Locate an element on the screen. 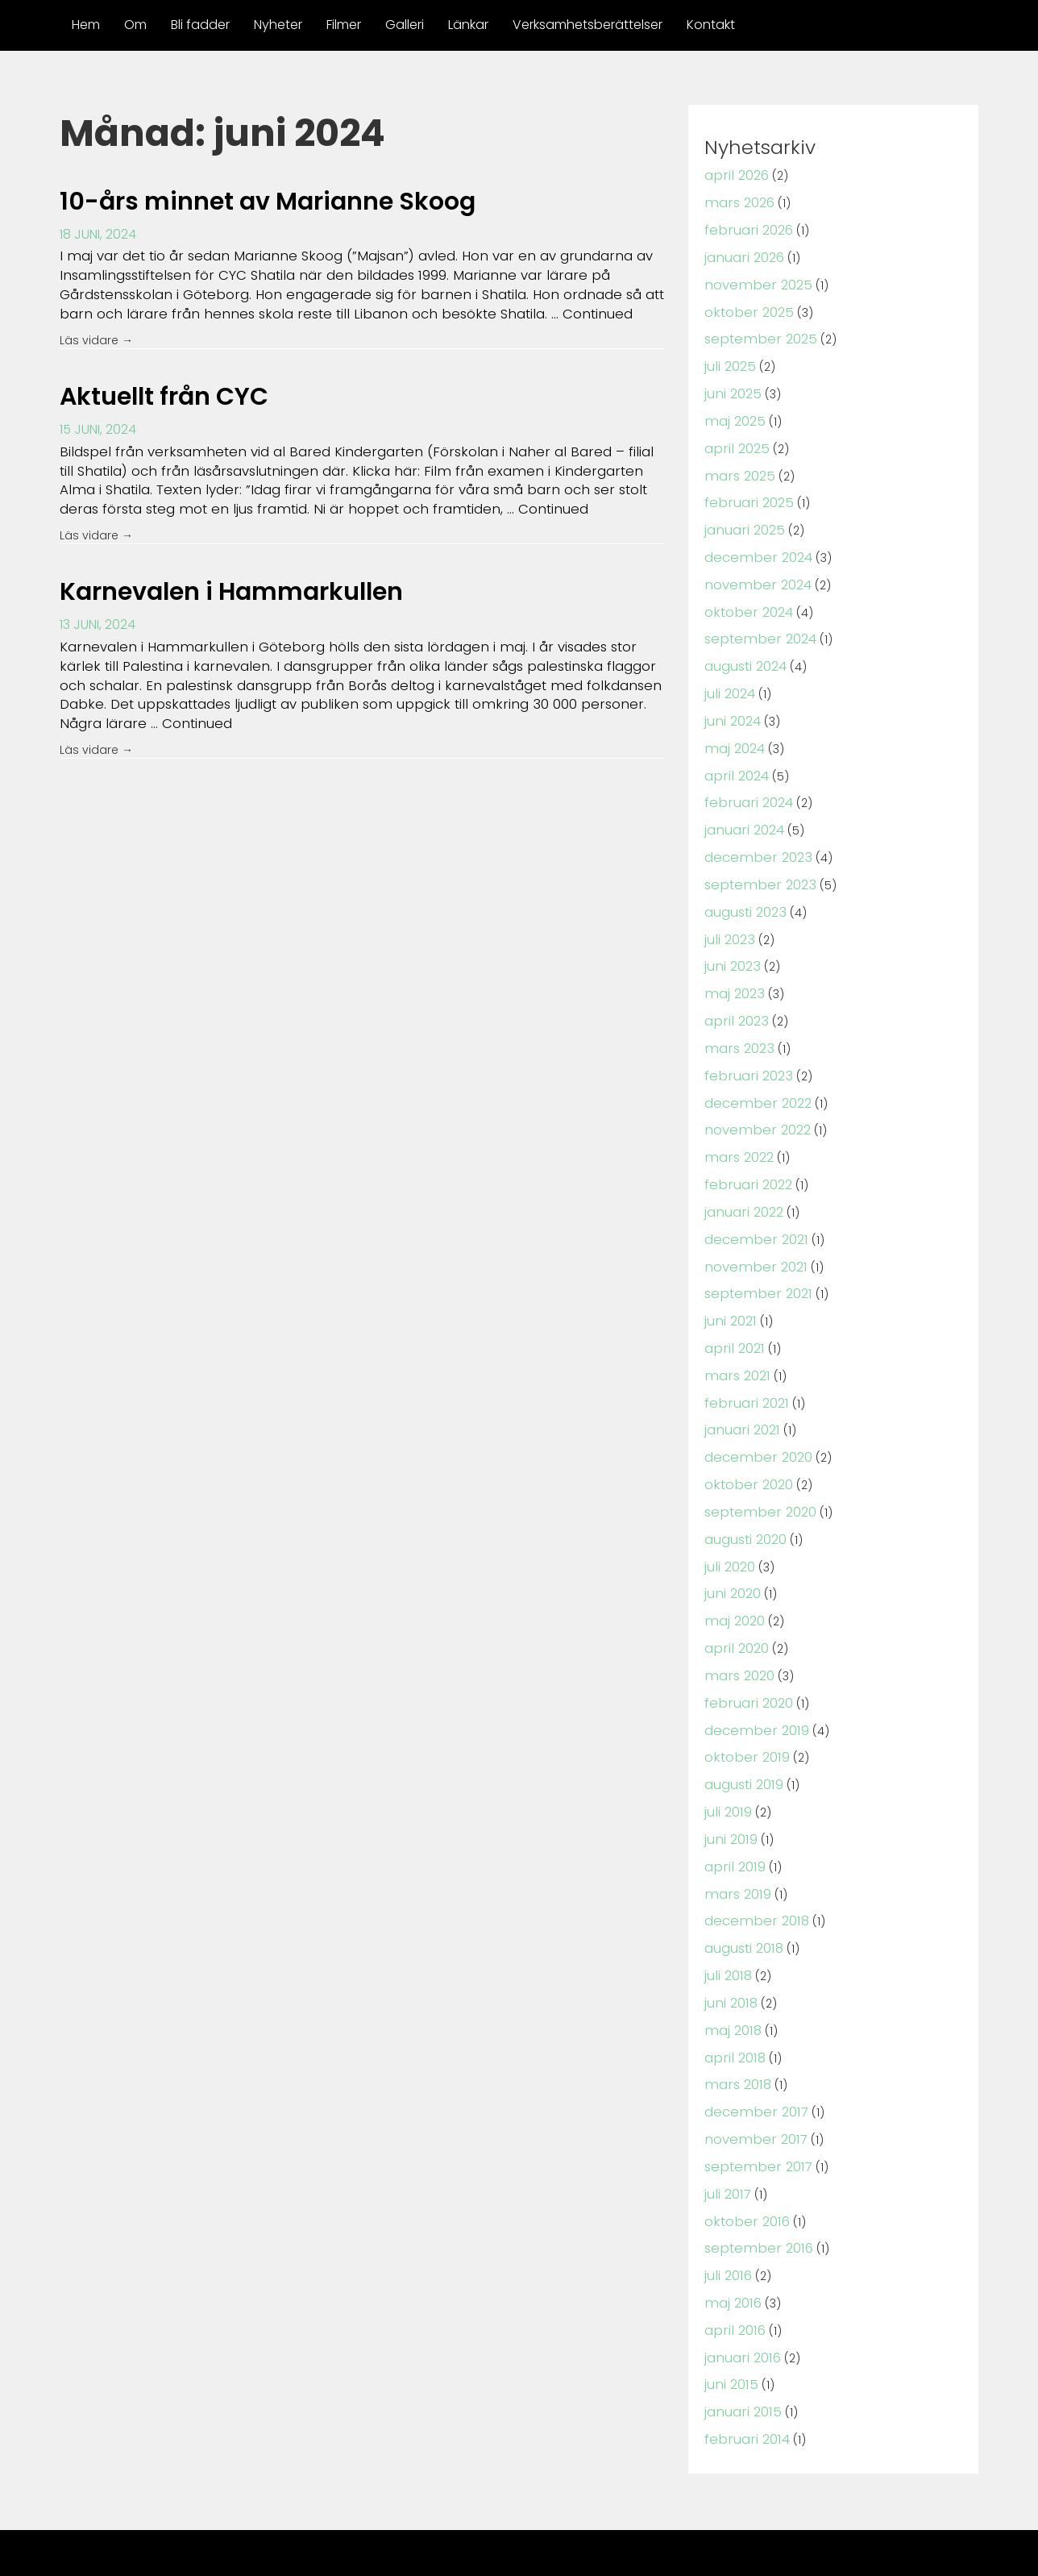 The image size is (1038, 2576). juli 2024 is located at coordinates (729, 677).